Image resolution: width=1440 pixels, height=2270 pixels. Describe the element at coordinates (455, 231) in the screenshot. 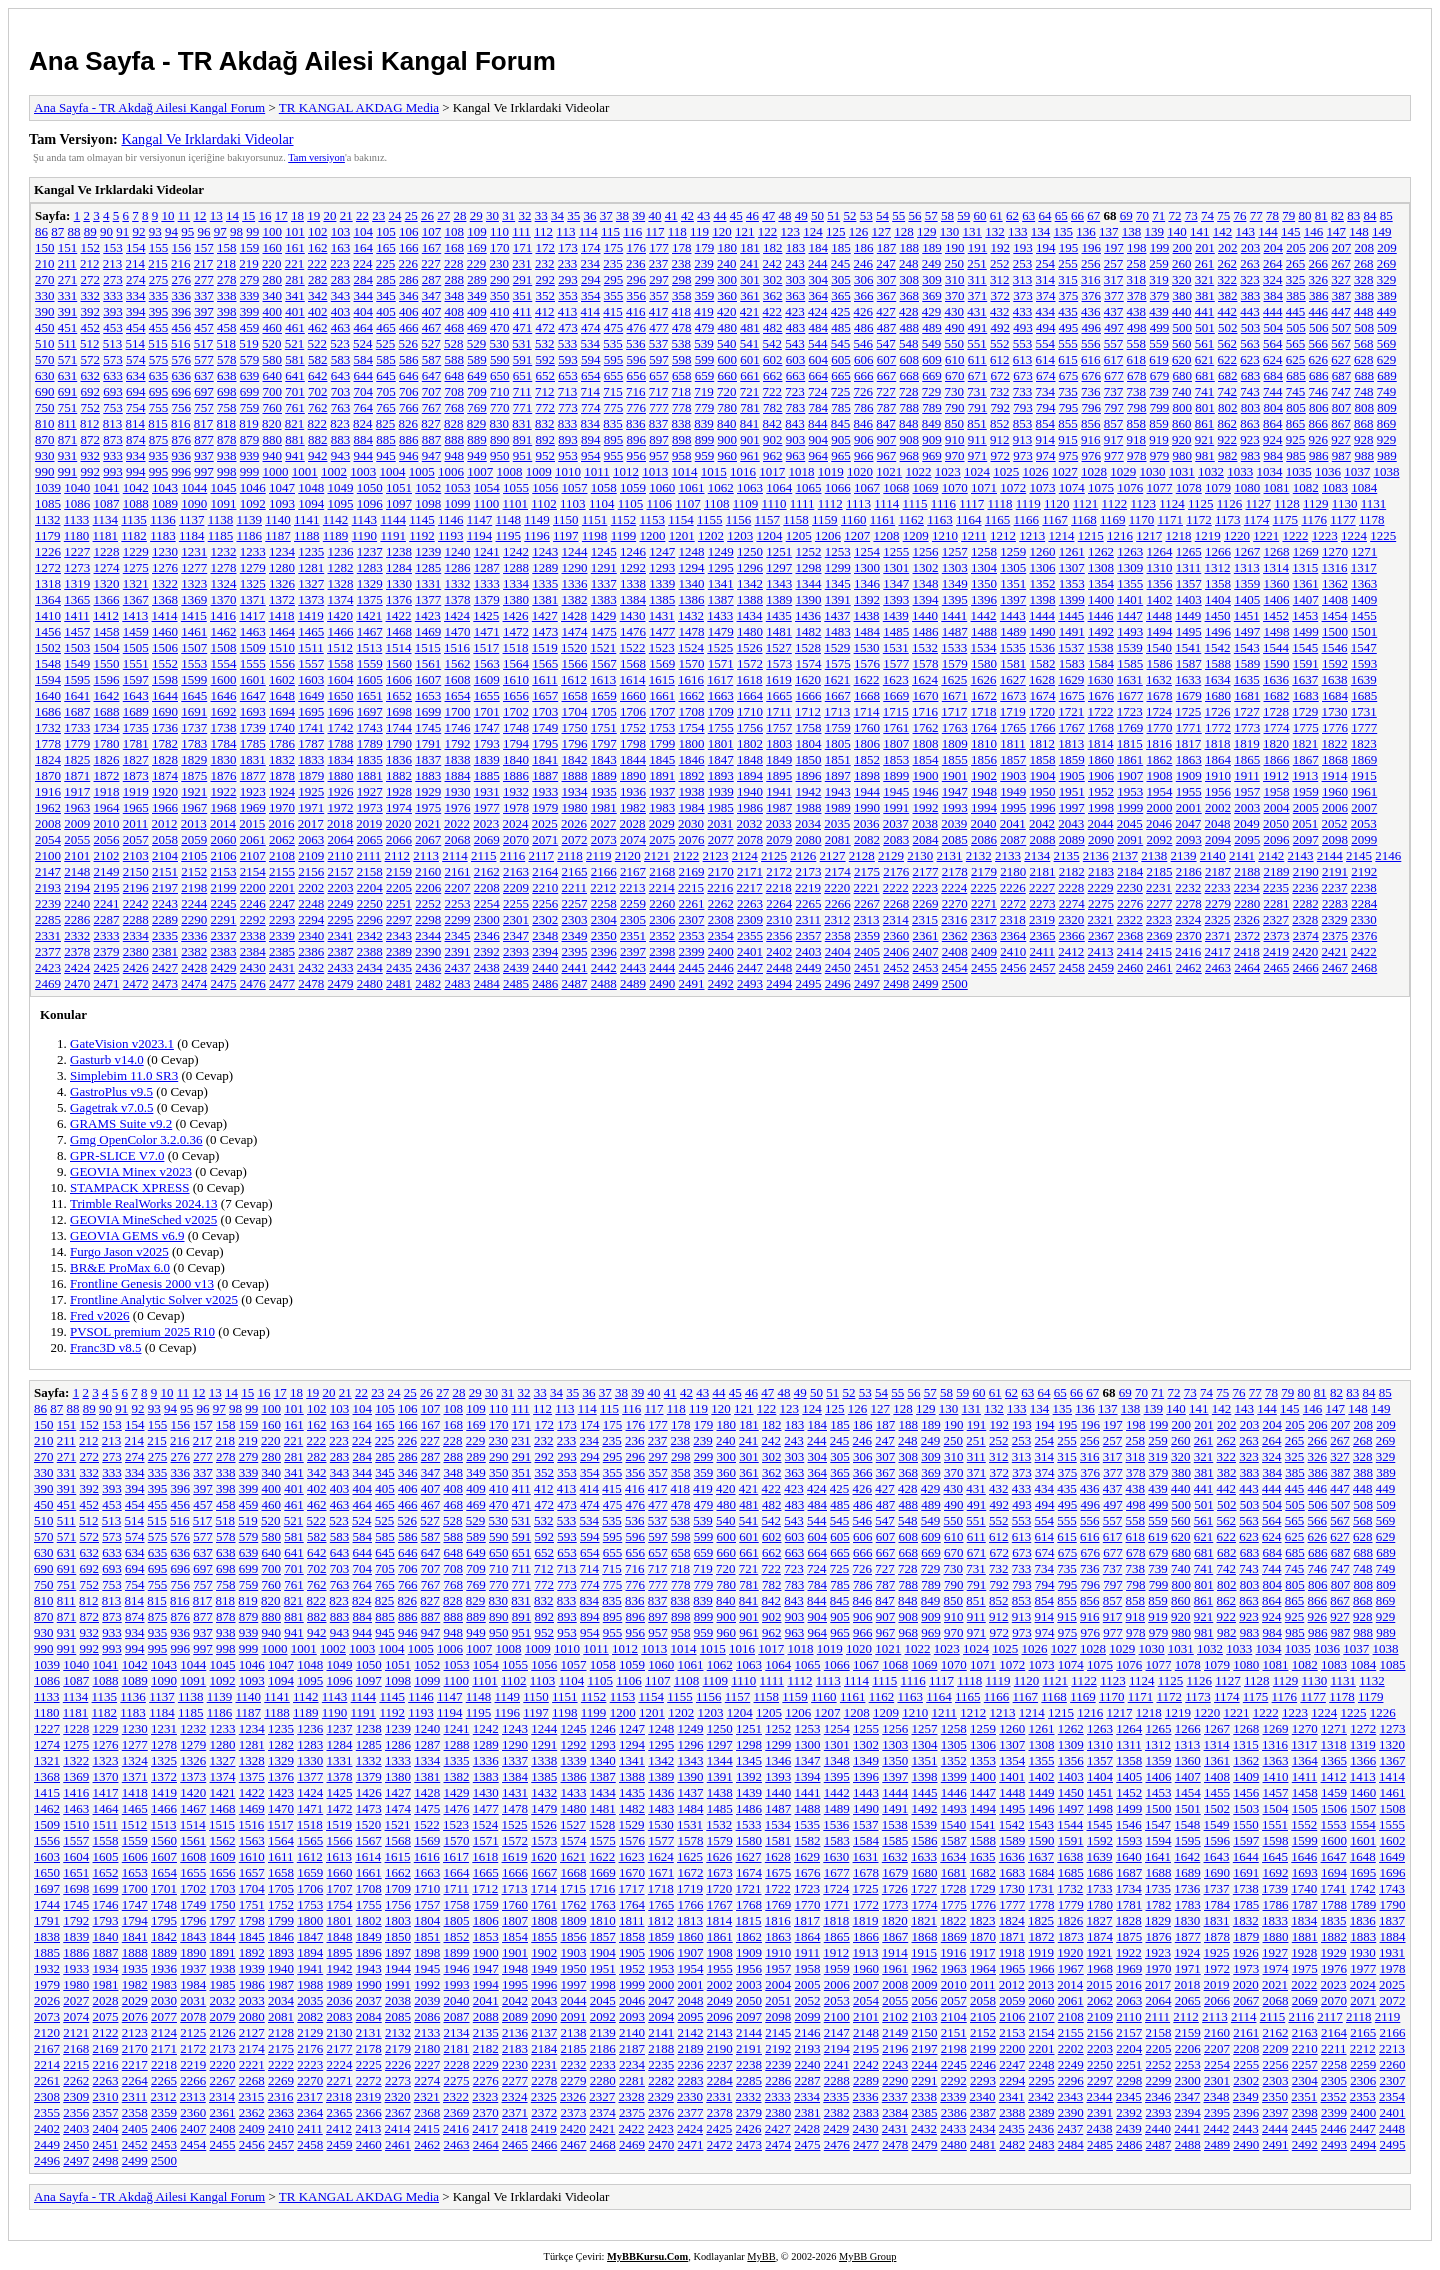

I see `108` at that location.